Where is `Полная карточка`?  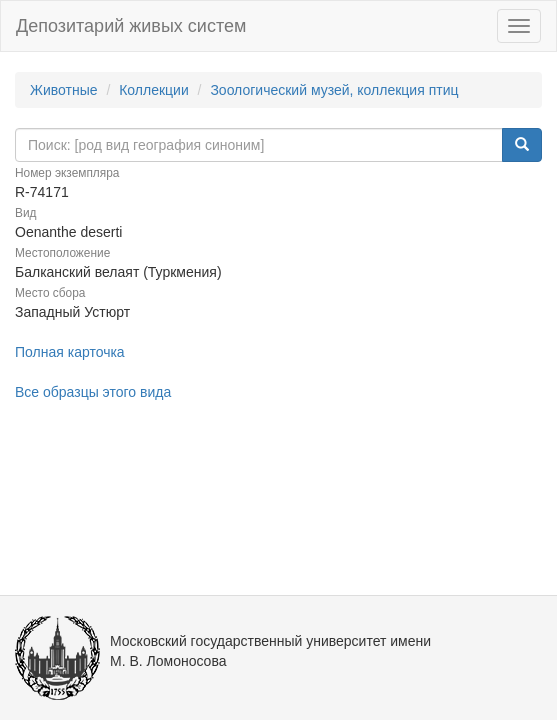 Полная карточка is located at coordinates (70, 352).